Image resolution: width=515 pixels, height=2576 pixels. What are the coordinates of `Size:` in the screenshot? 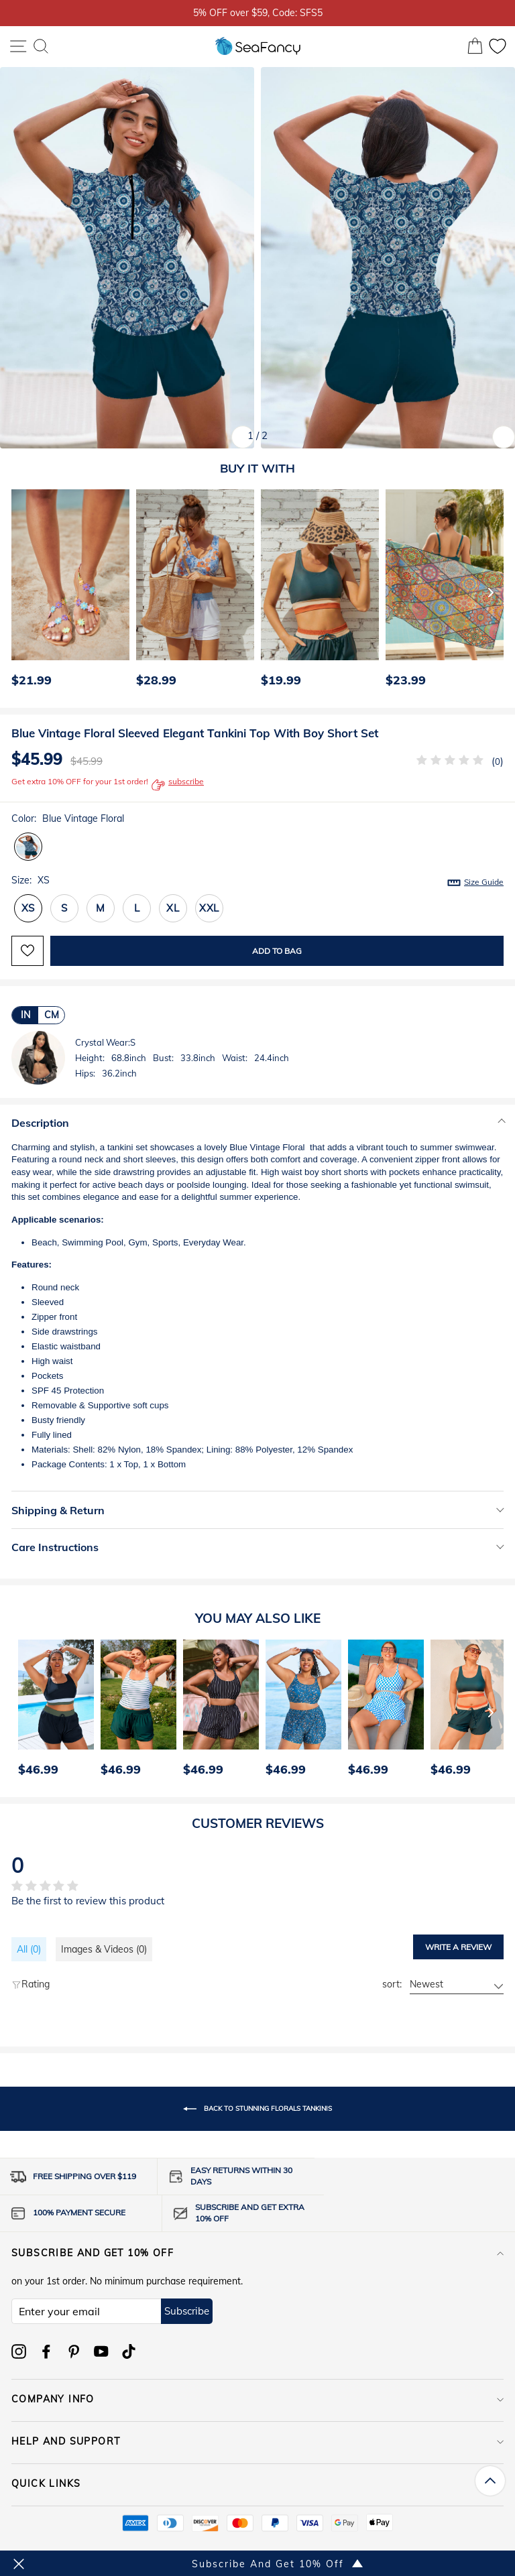 It's located at (257, 880).